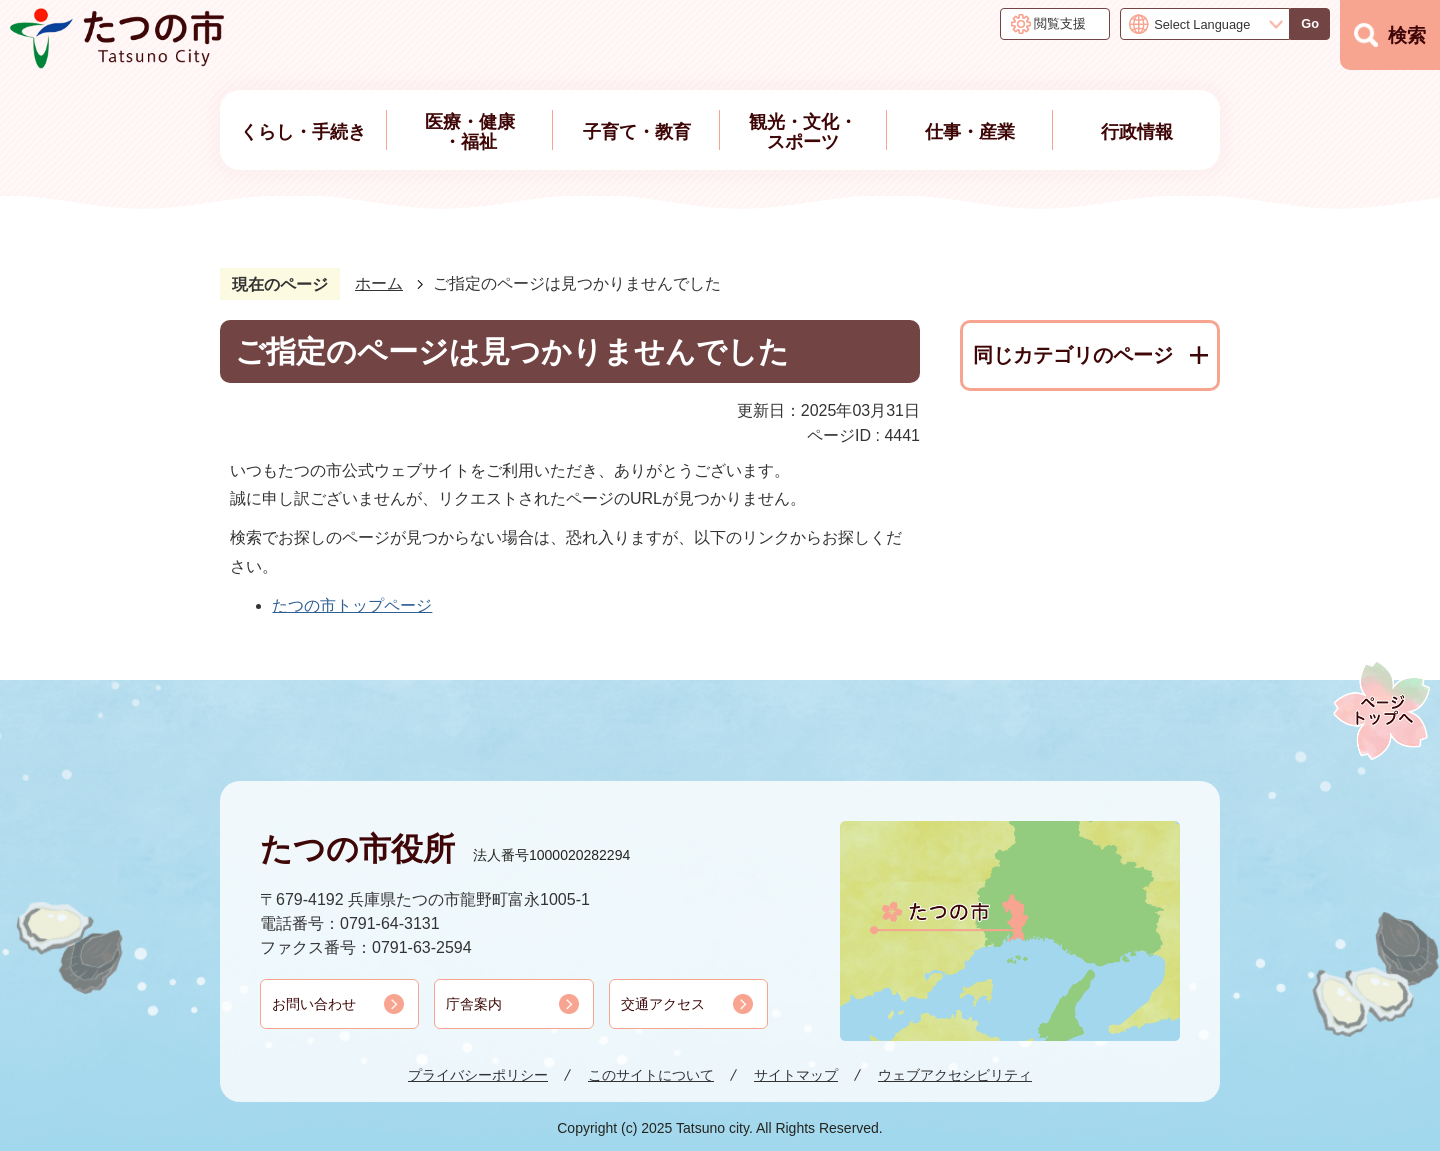 Image resolution: width=1440 pixels, height=1151 pixels. What do you see at coordinates (1073, 355) in the screenshot?
I see `同じカテゴリのページ` at bounding box center [1073, 355].